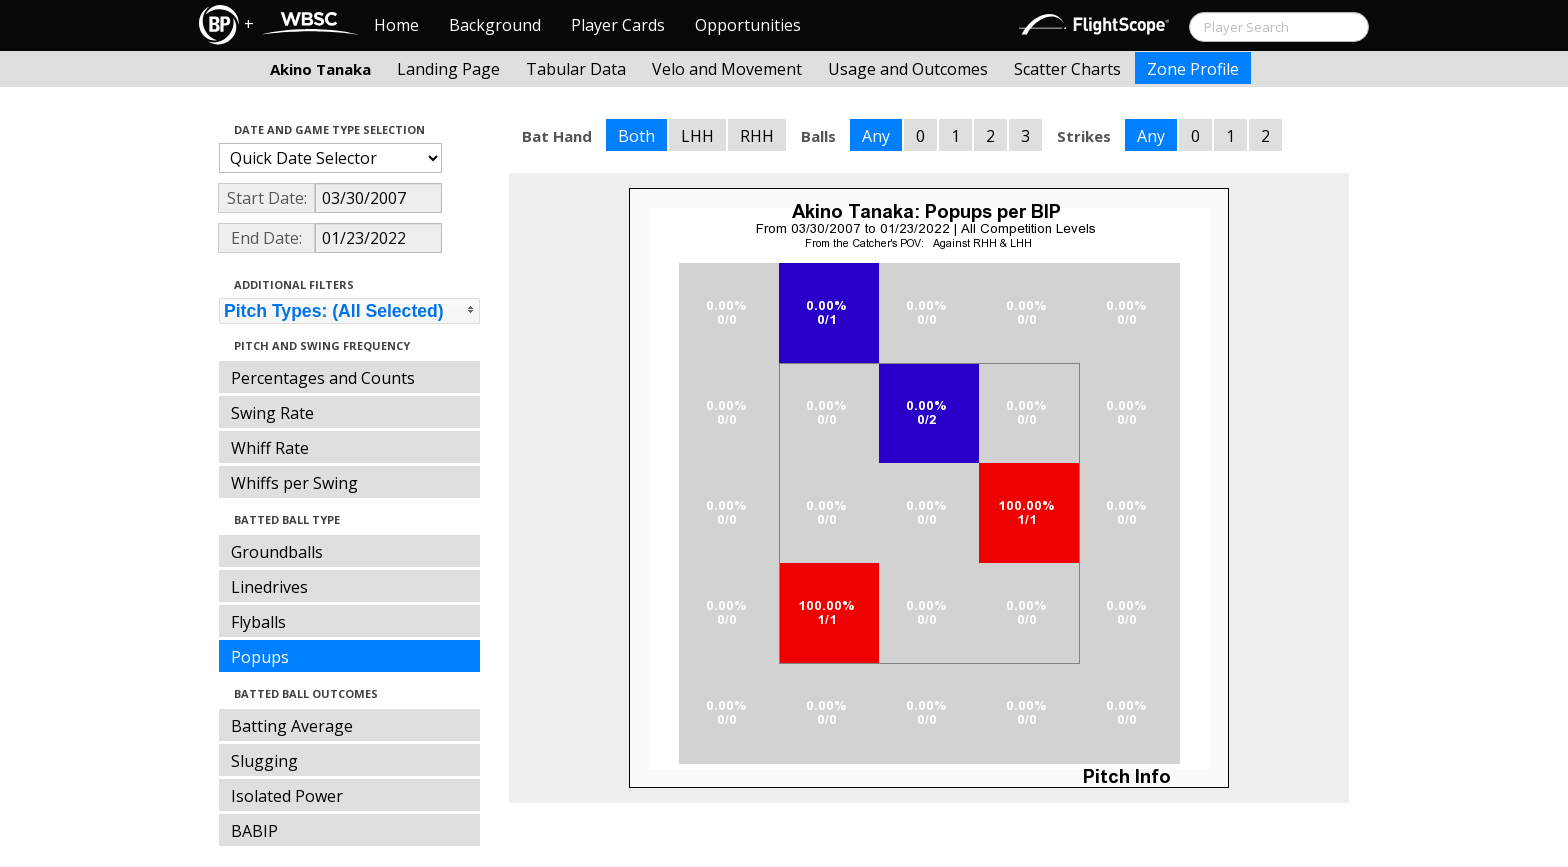  Describe the element at coordinates (264, 761) in the screenshot. I see `Slugging` at that location.